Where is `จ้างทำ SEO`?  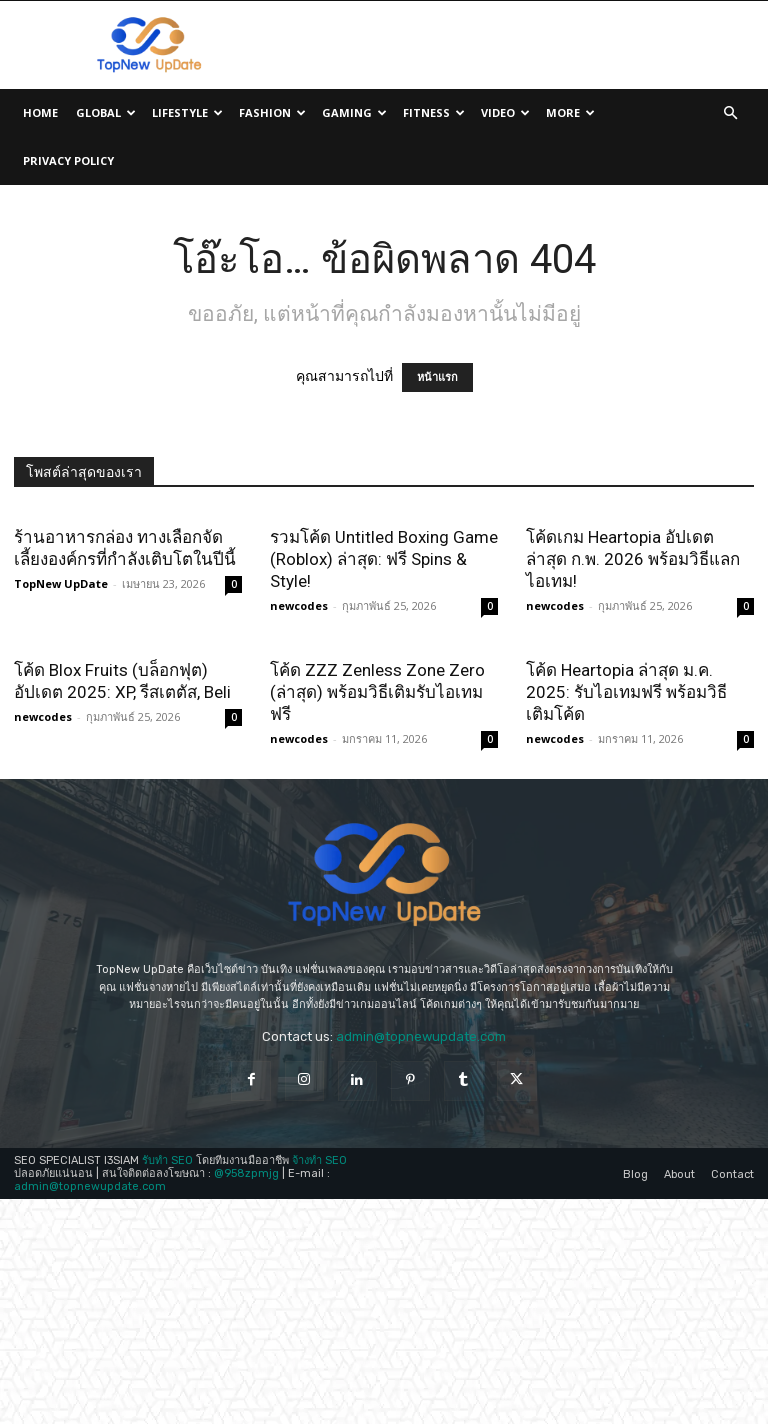
จ้างทำ SEO is located at coordinates (319, 1272).